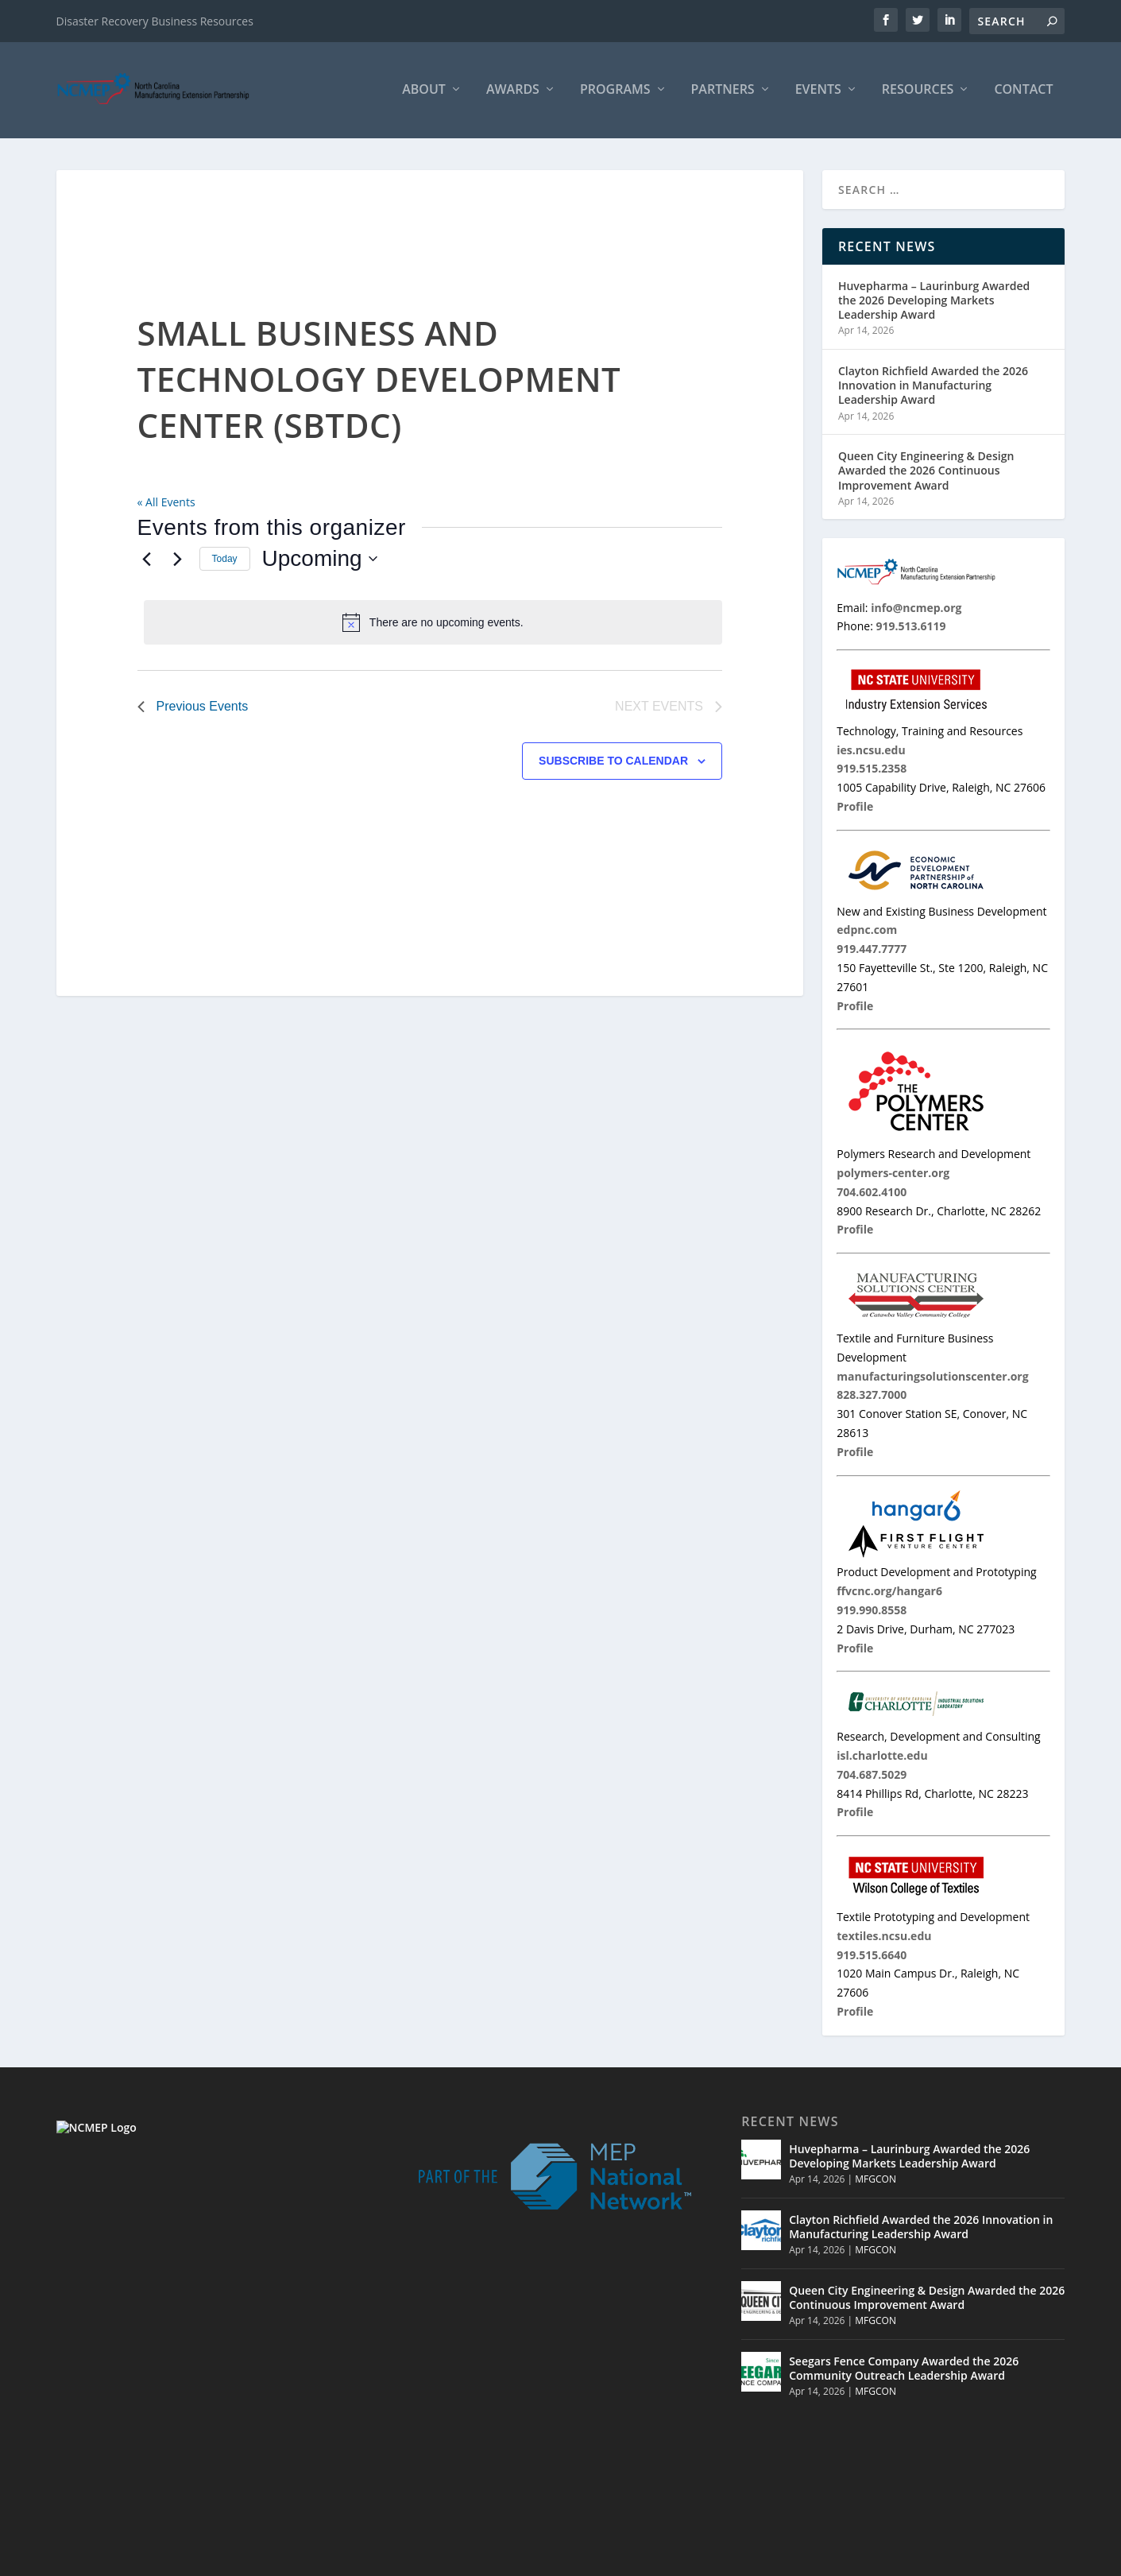  Describe the element at coordinates (147, 561) in the screenshot. I see `[Previous Events]` at that location.